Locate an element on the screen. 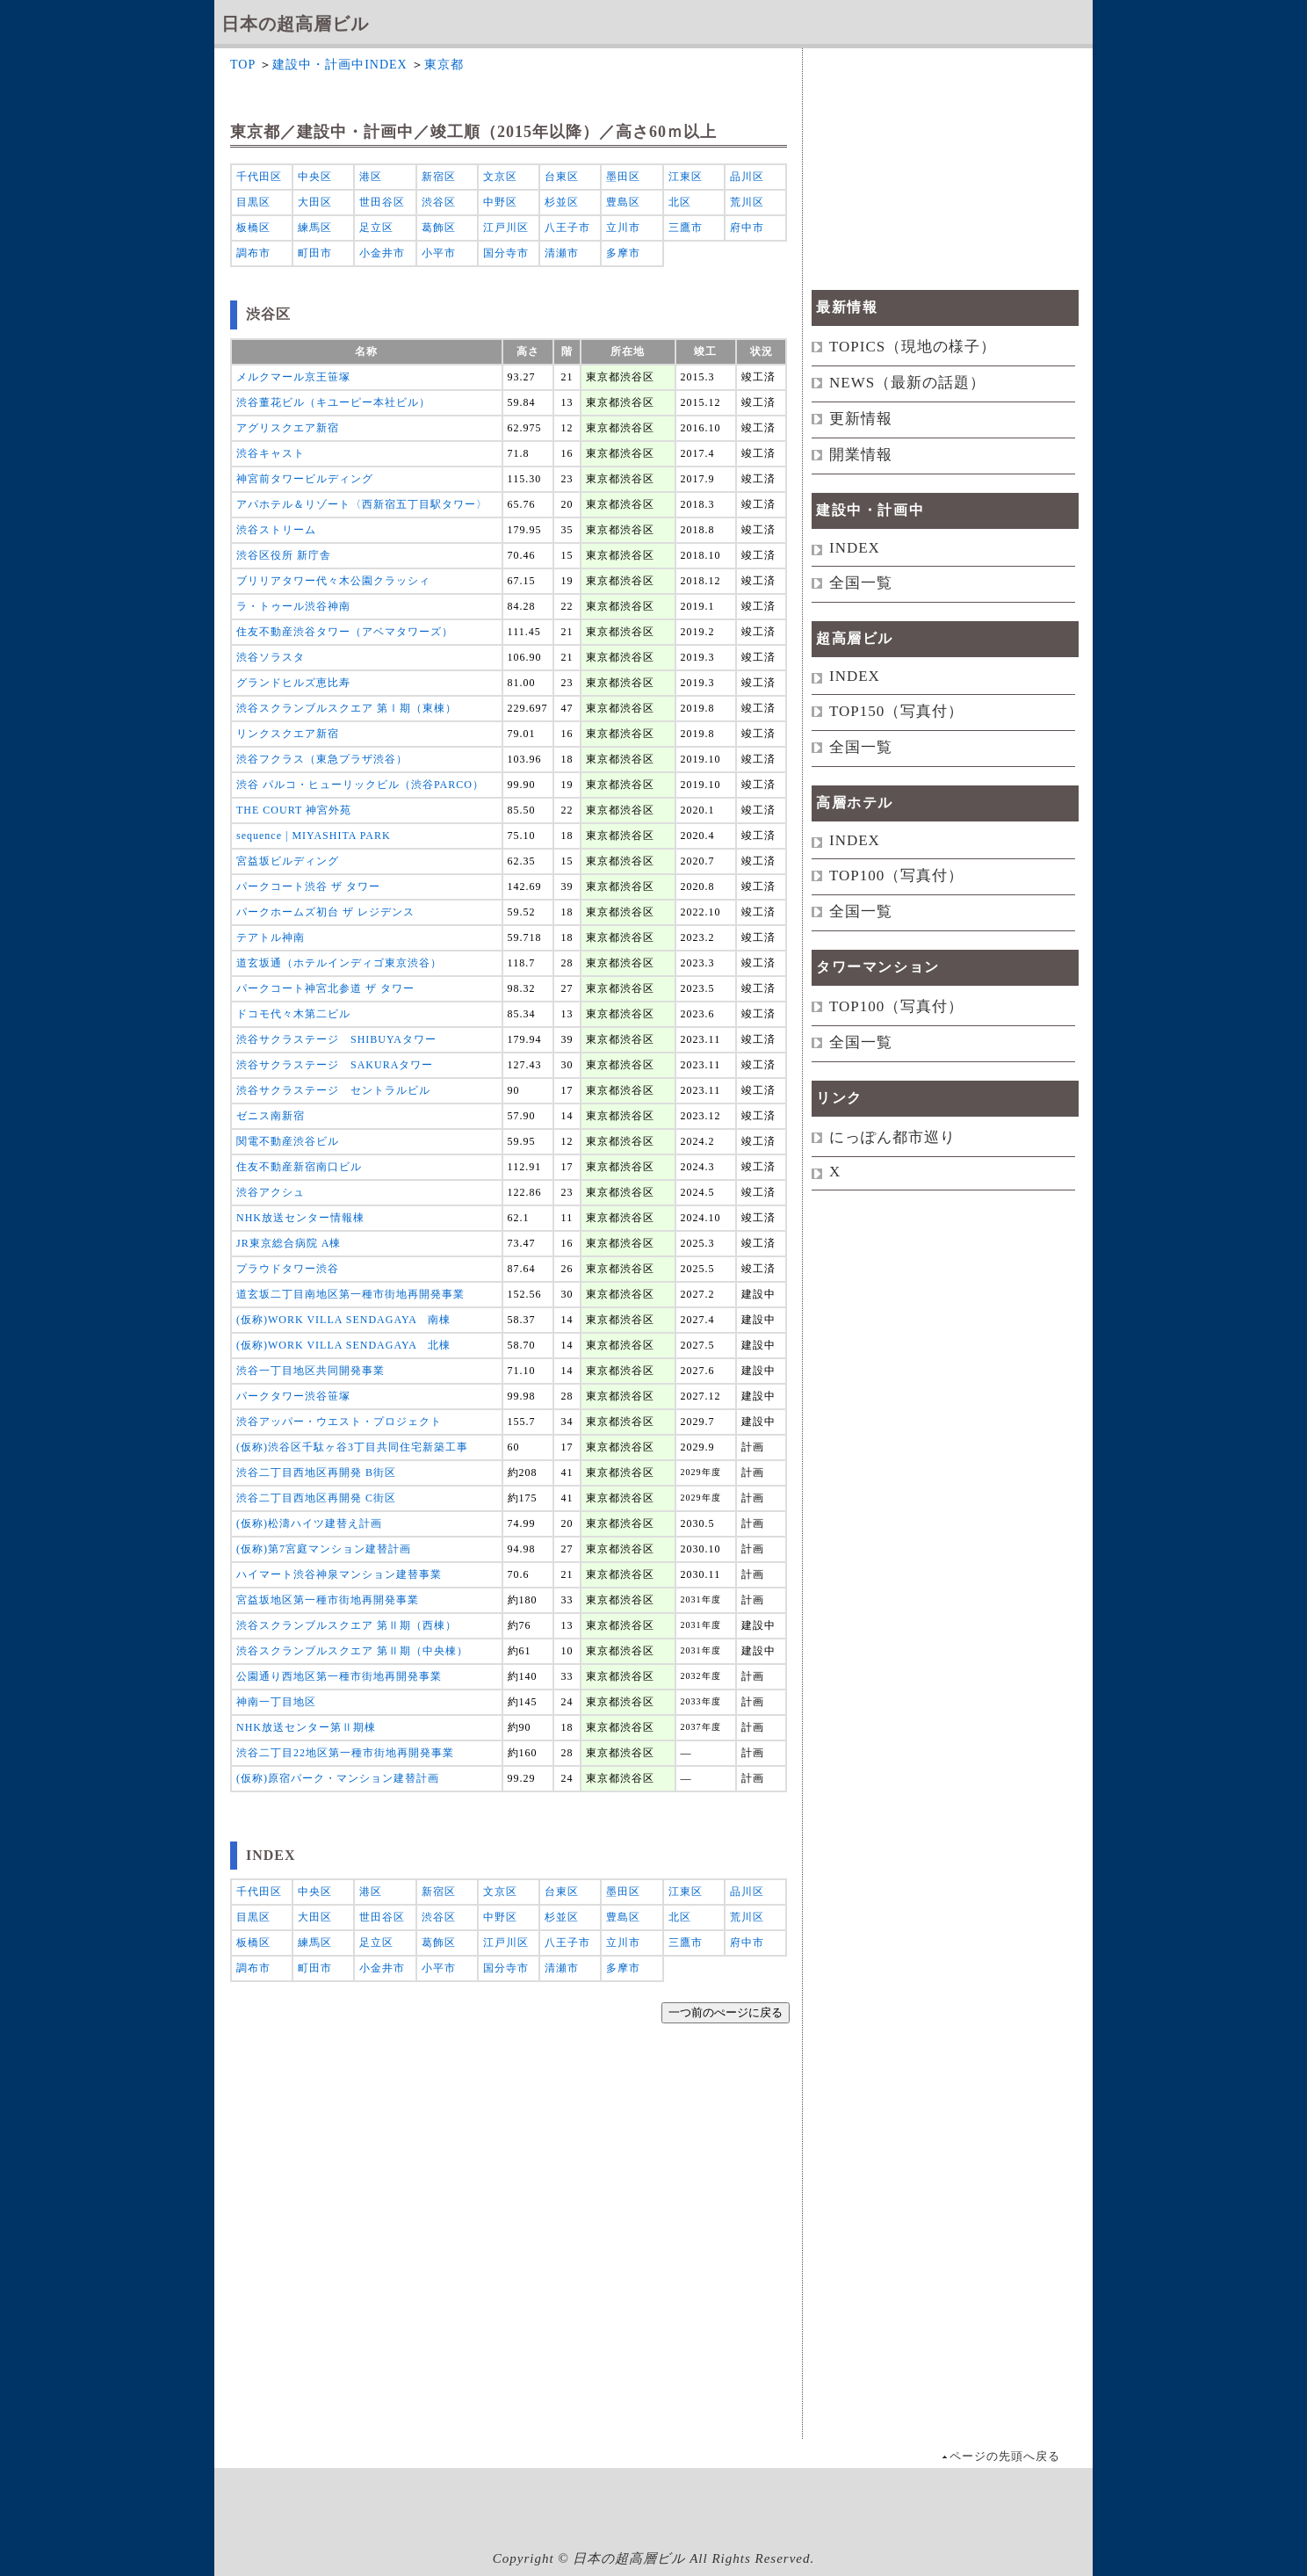  NHK放送センター第Ⅱ期棟 is located at coordinates (306, 1727).